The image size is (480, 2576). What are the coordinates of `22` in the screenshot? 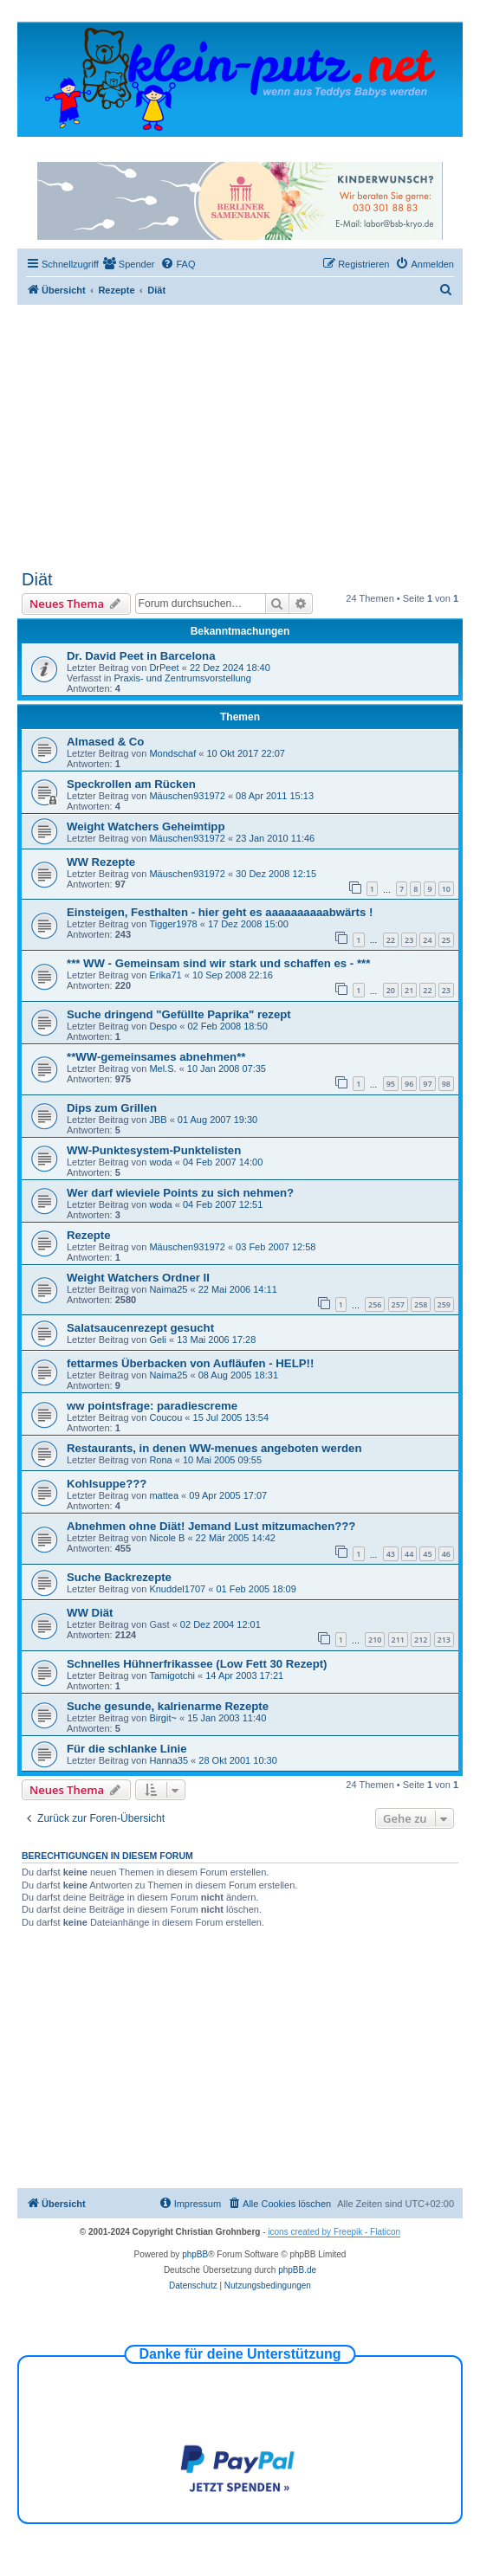 It's located at (390, 940).